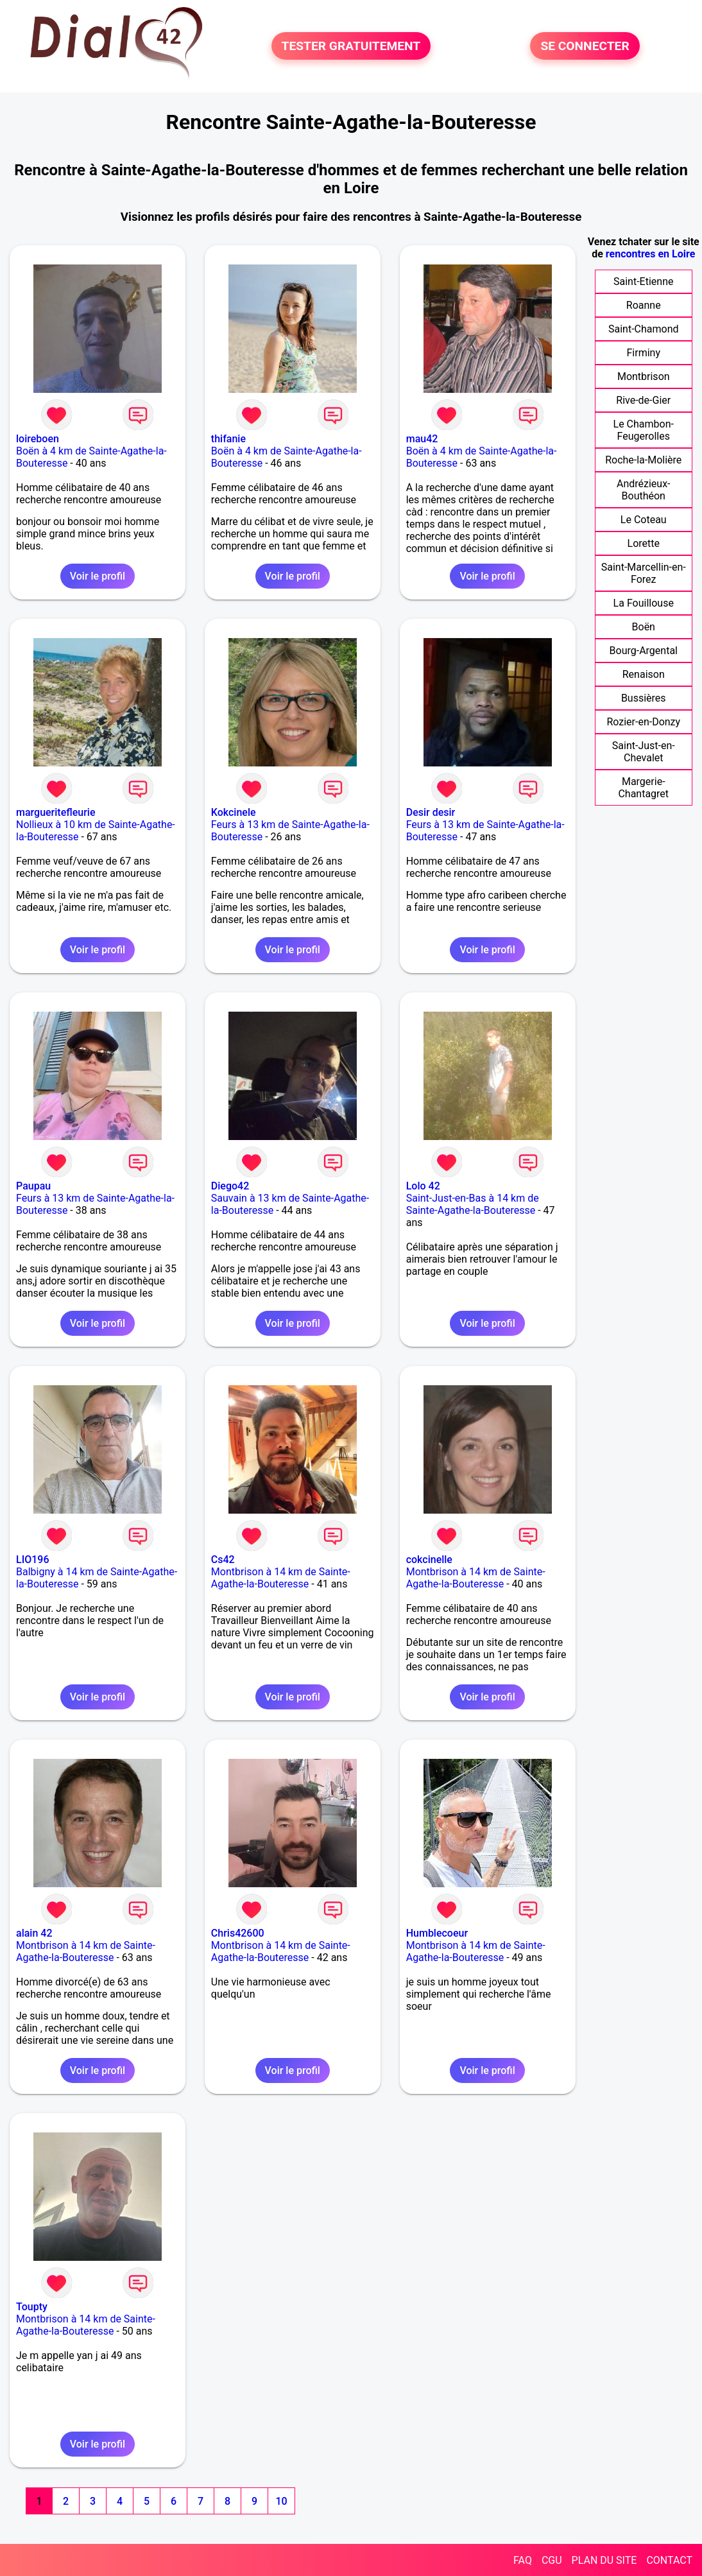 The image size is (702, 2576). Describe the element at coordinates (643, 698) in the screenshot. I see `Bussières` at that location.